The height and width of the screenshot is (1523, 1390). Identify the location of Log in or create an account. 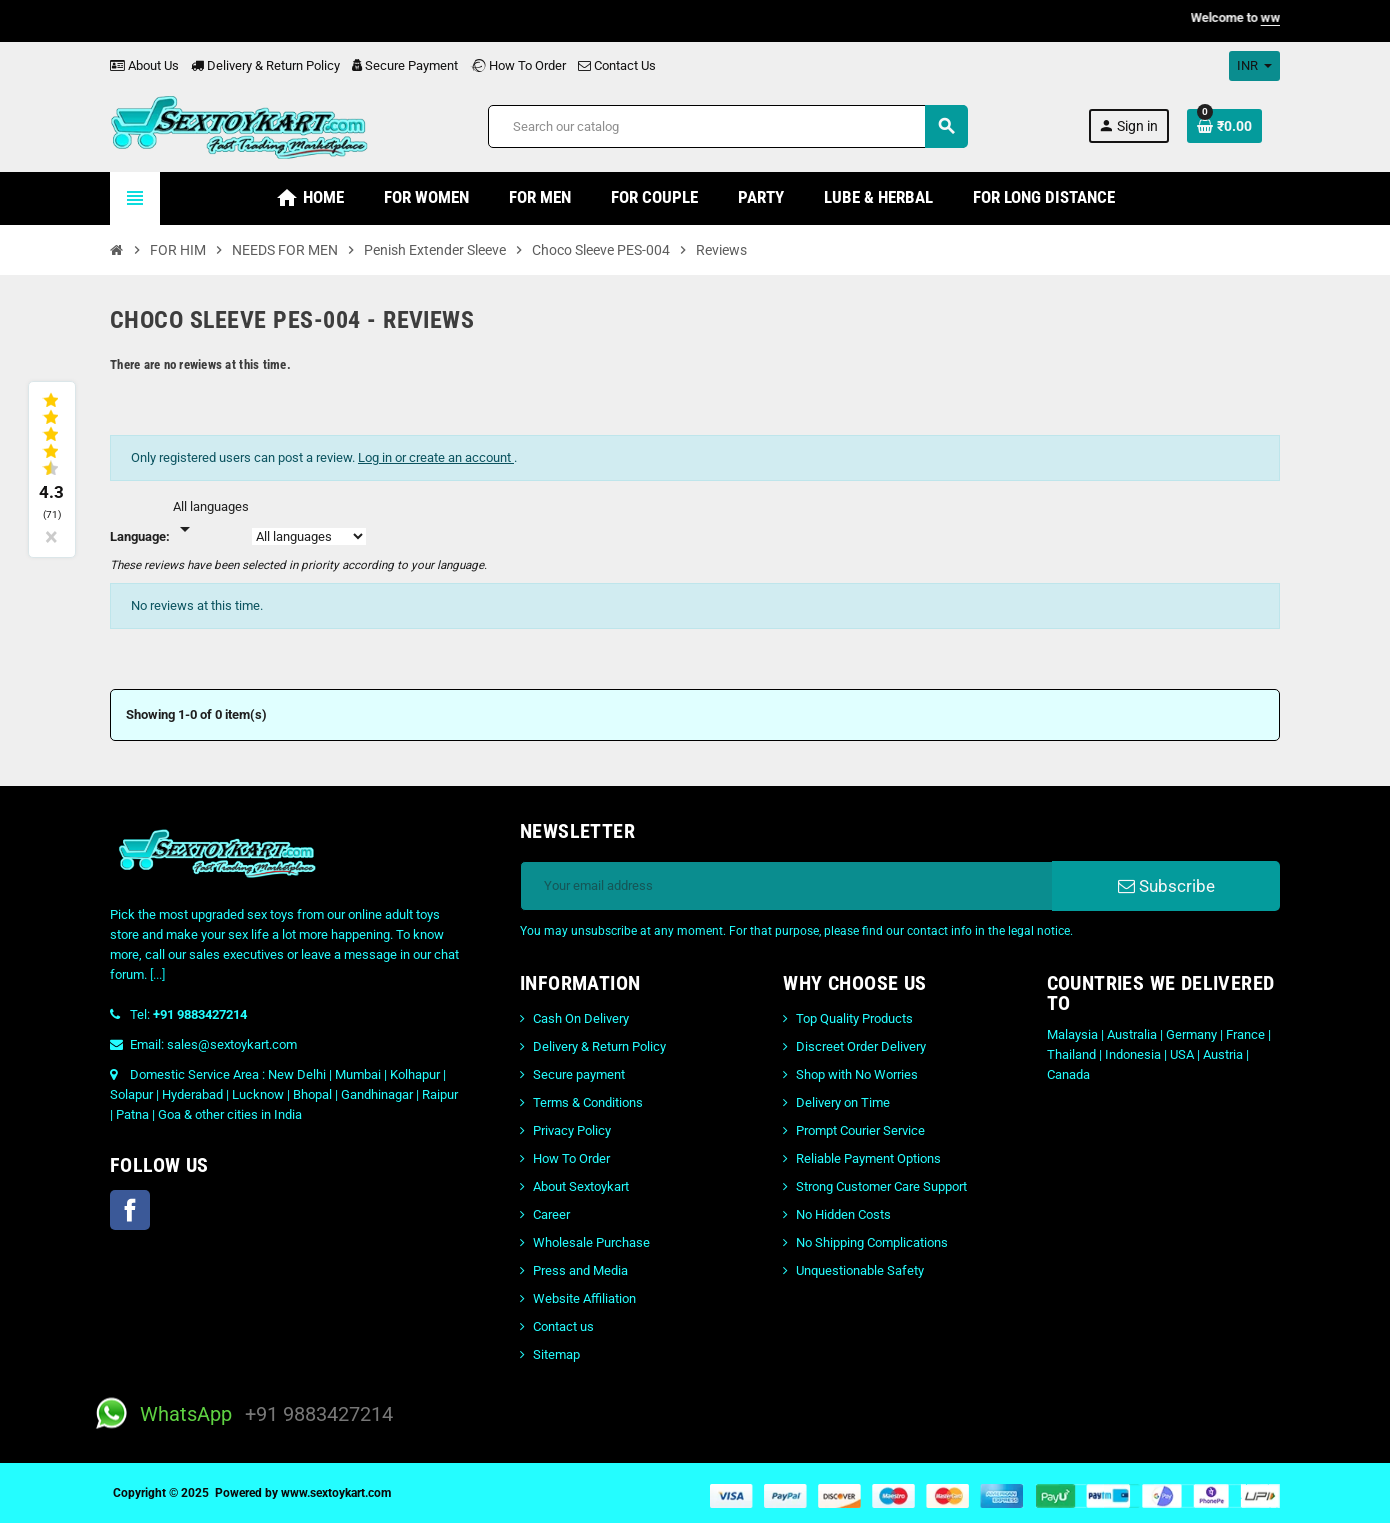
(436, 457).